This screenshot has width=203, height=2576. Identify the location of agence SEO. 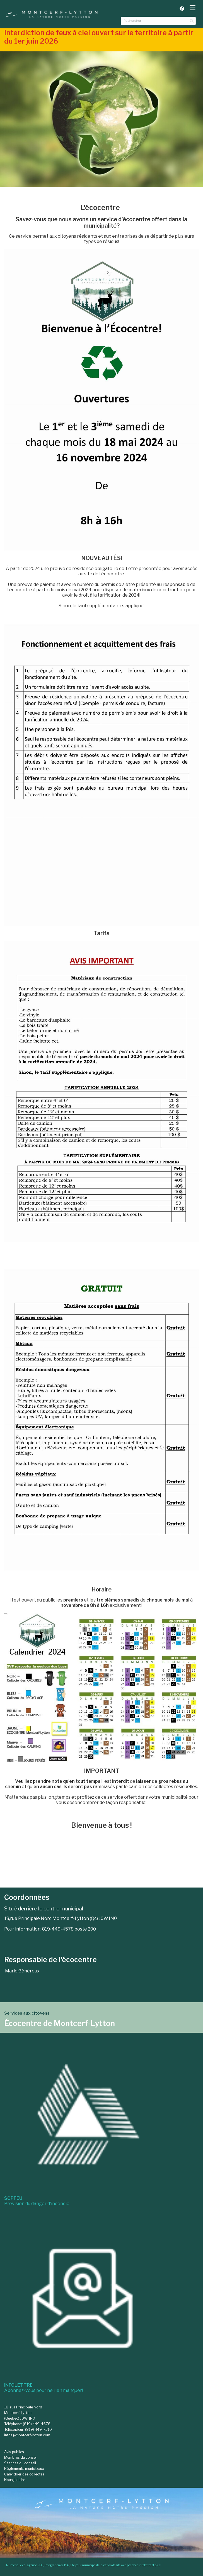
(35, 2565).